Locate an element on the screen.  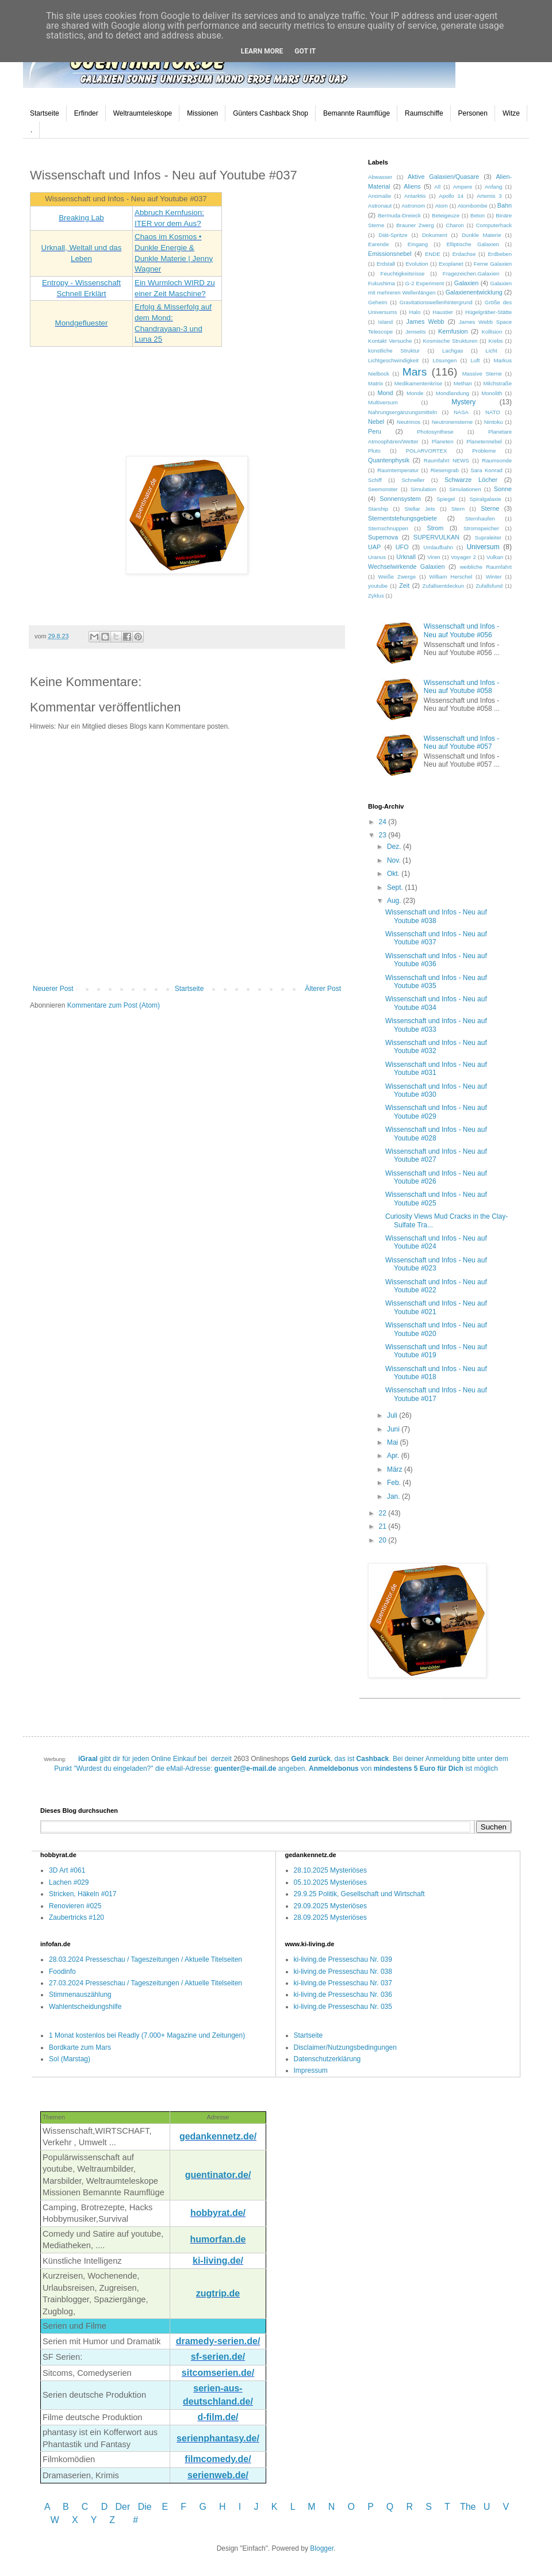
Günters Cashback Shop is located at coordinates (270, 113).